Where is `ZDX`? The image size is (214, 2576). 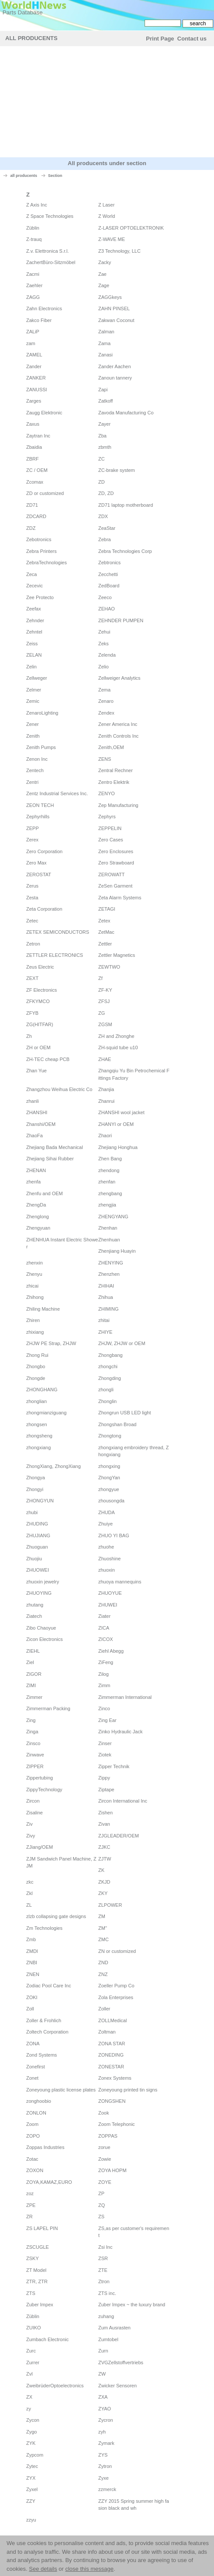 ZDX is located at coordinates (103, 516).